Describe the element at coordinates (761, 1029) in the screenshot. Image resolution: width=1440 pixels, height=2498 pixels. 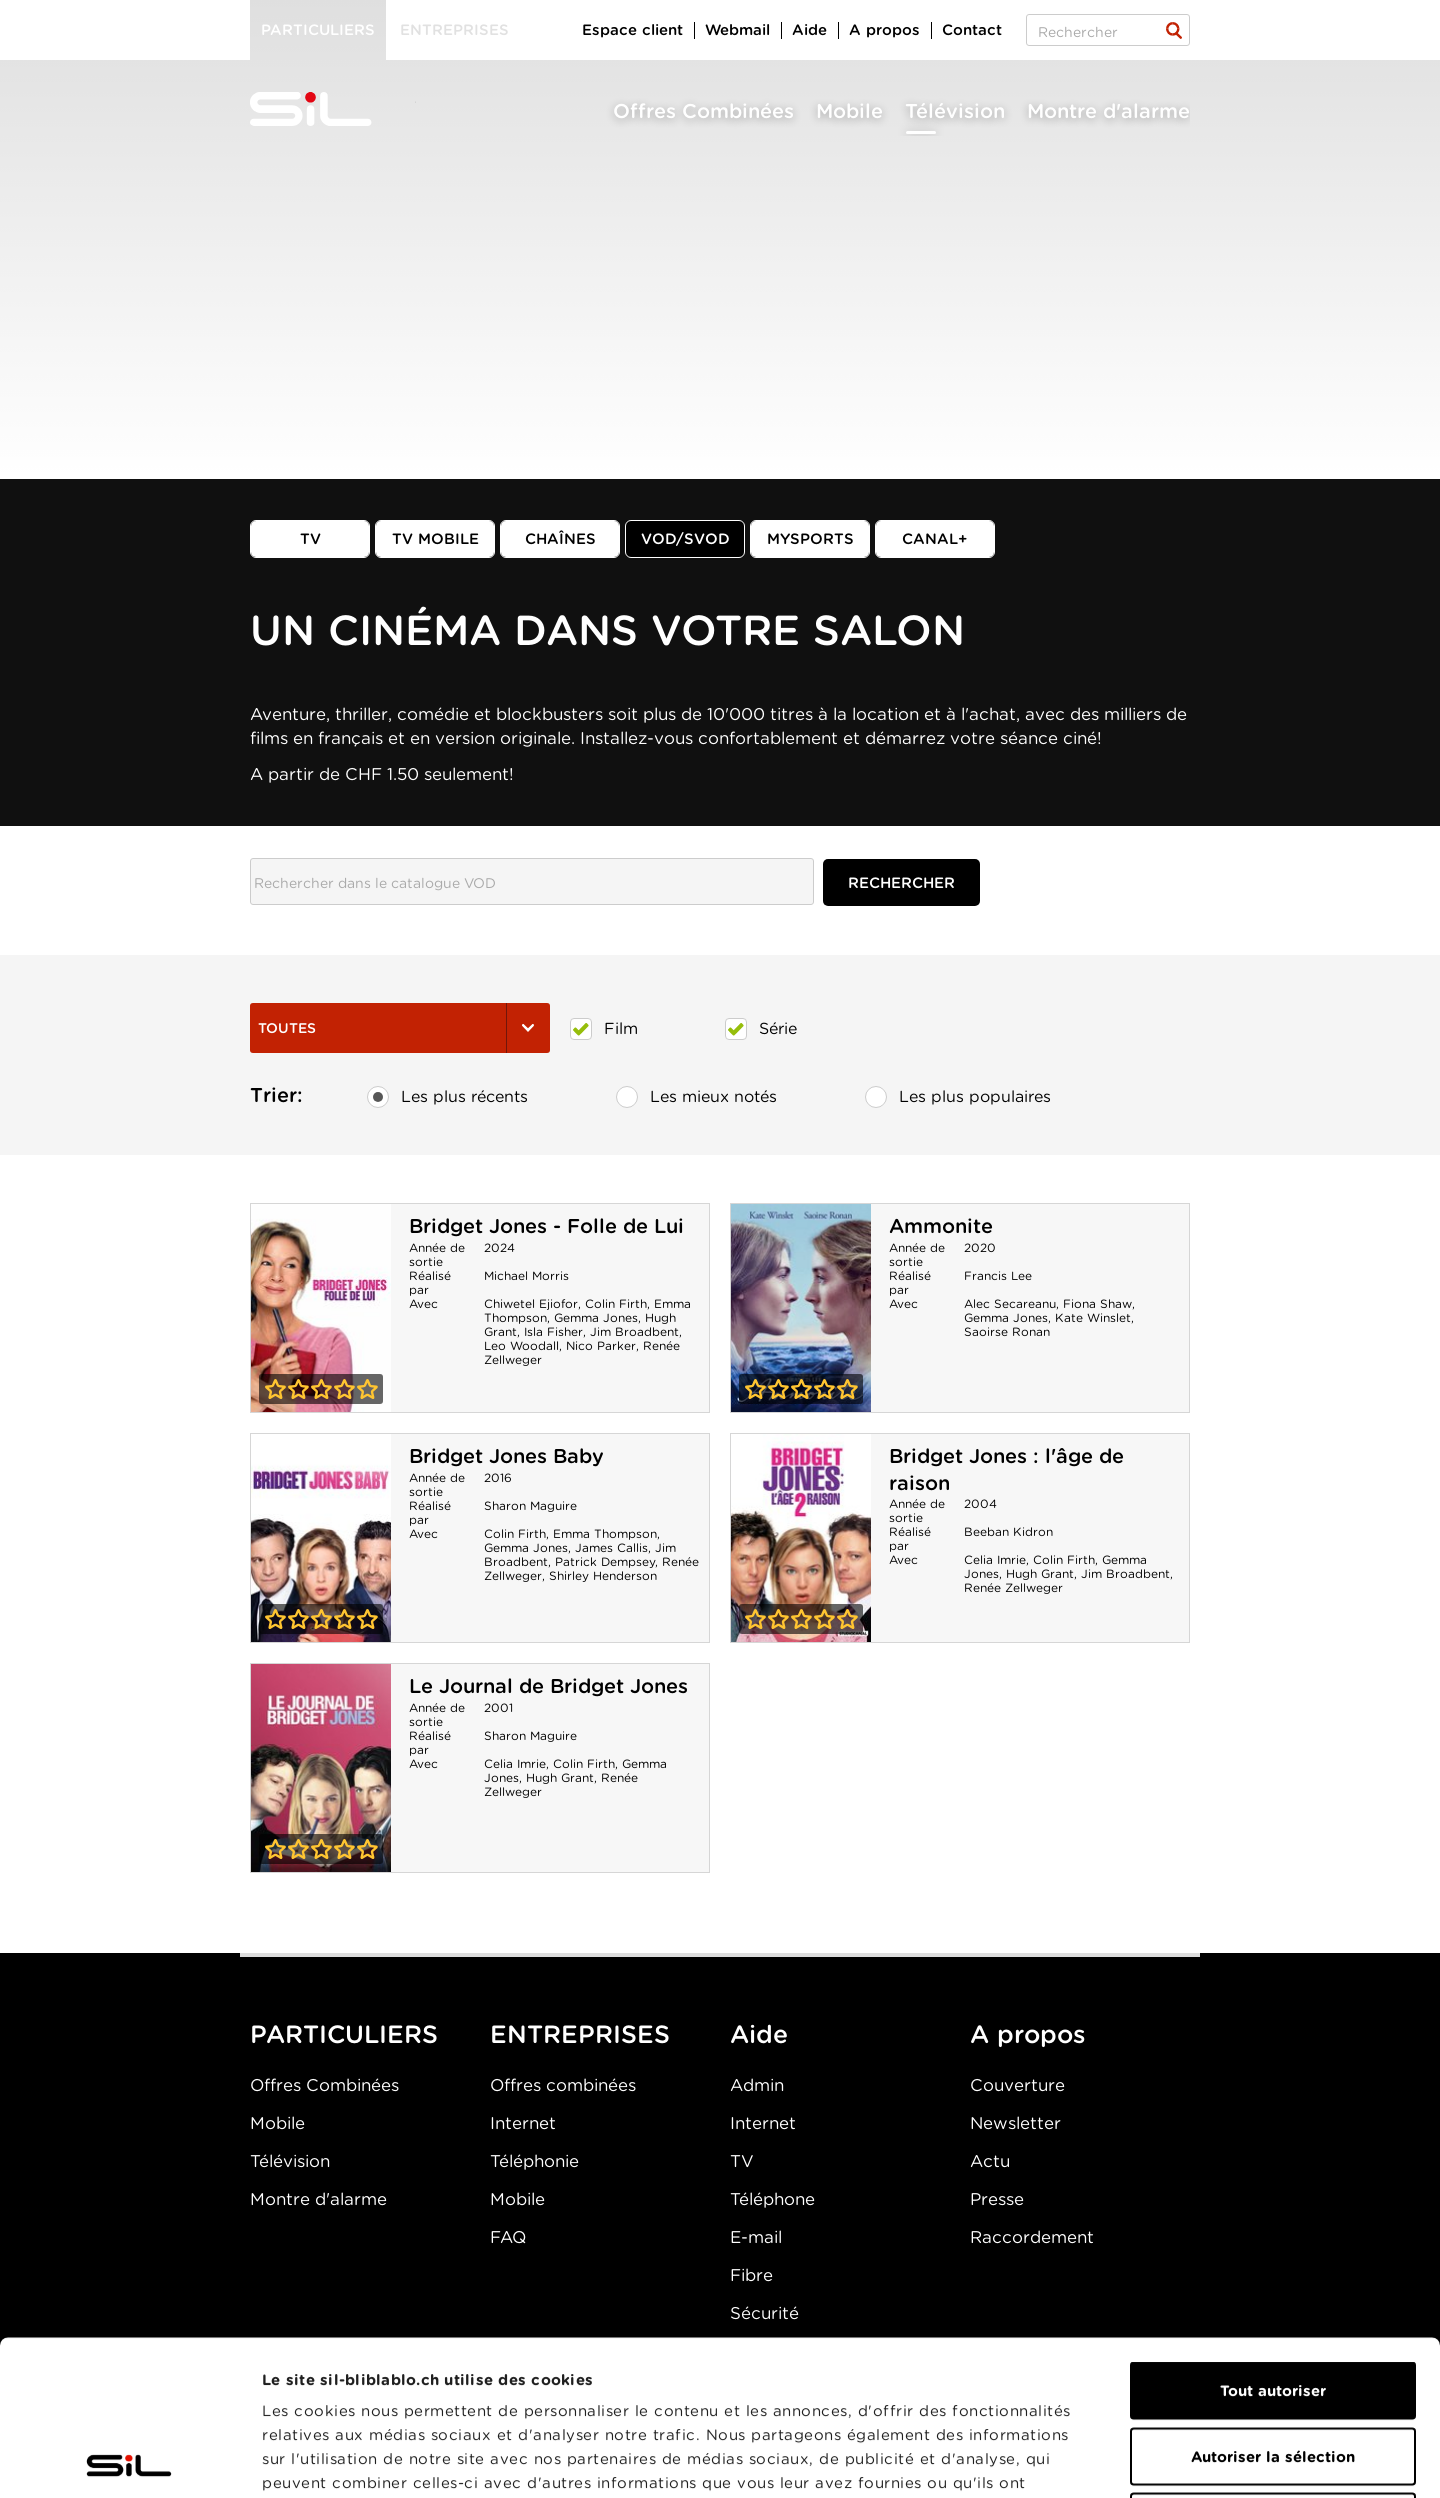
I see `Série` at that location.